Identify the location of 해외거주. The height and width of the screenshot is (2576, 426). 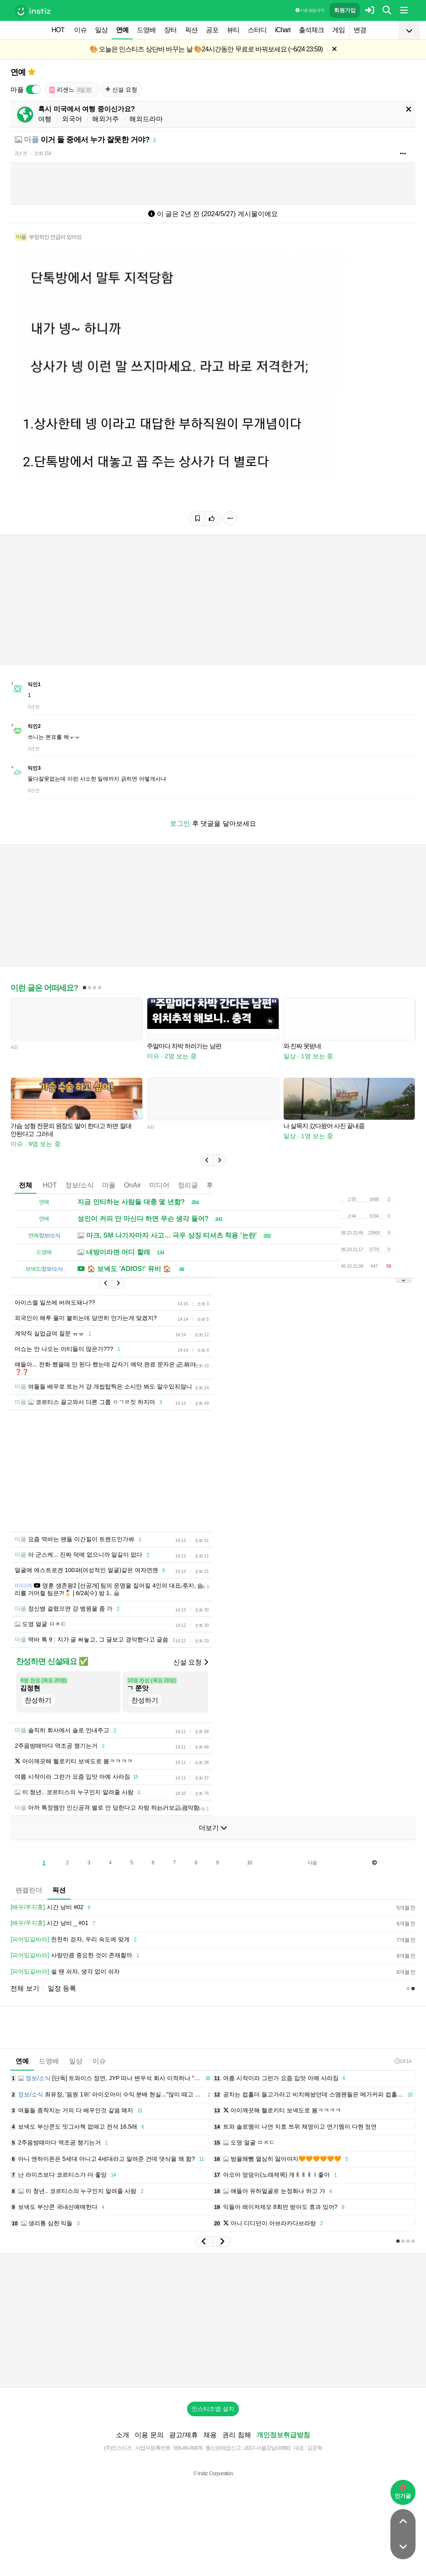
(105, 119).